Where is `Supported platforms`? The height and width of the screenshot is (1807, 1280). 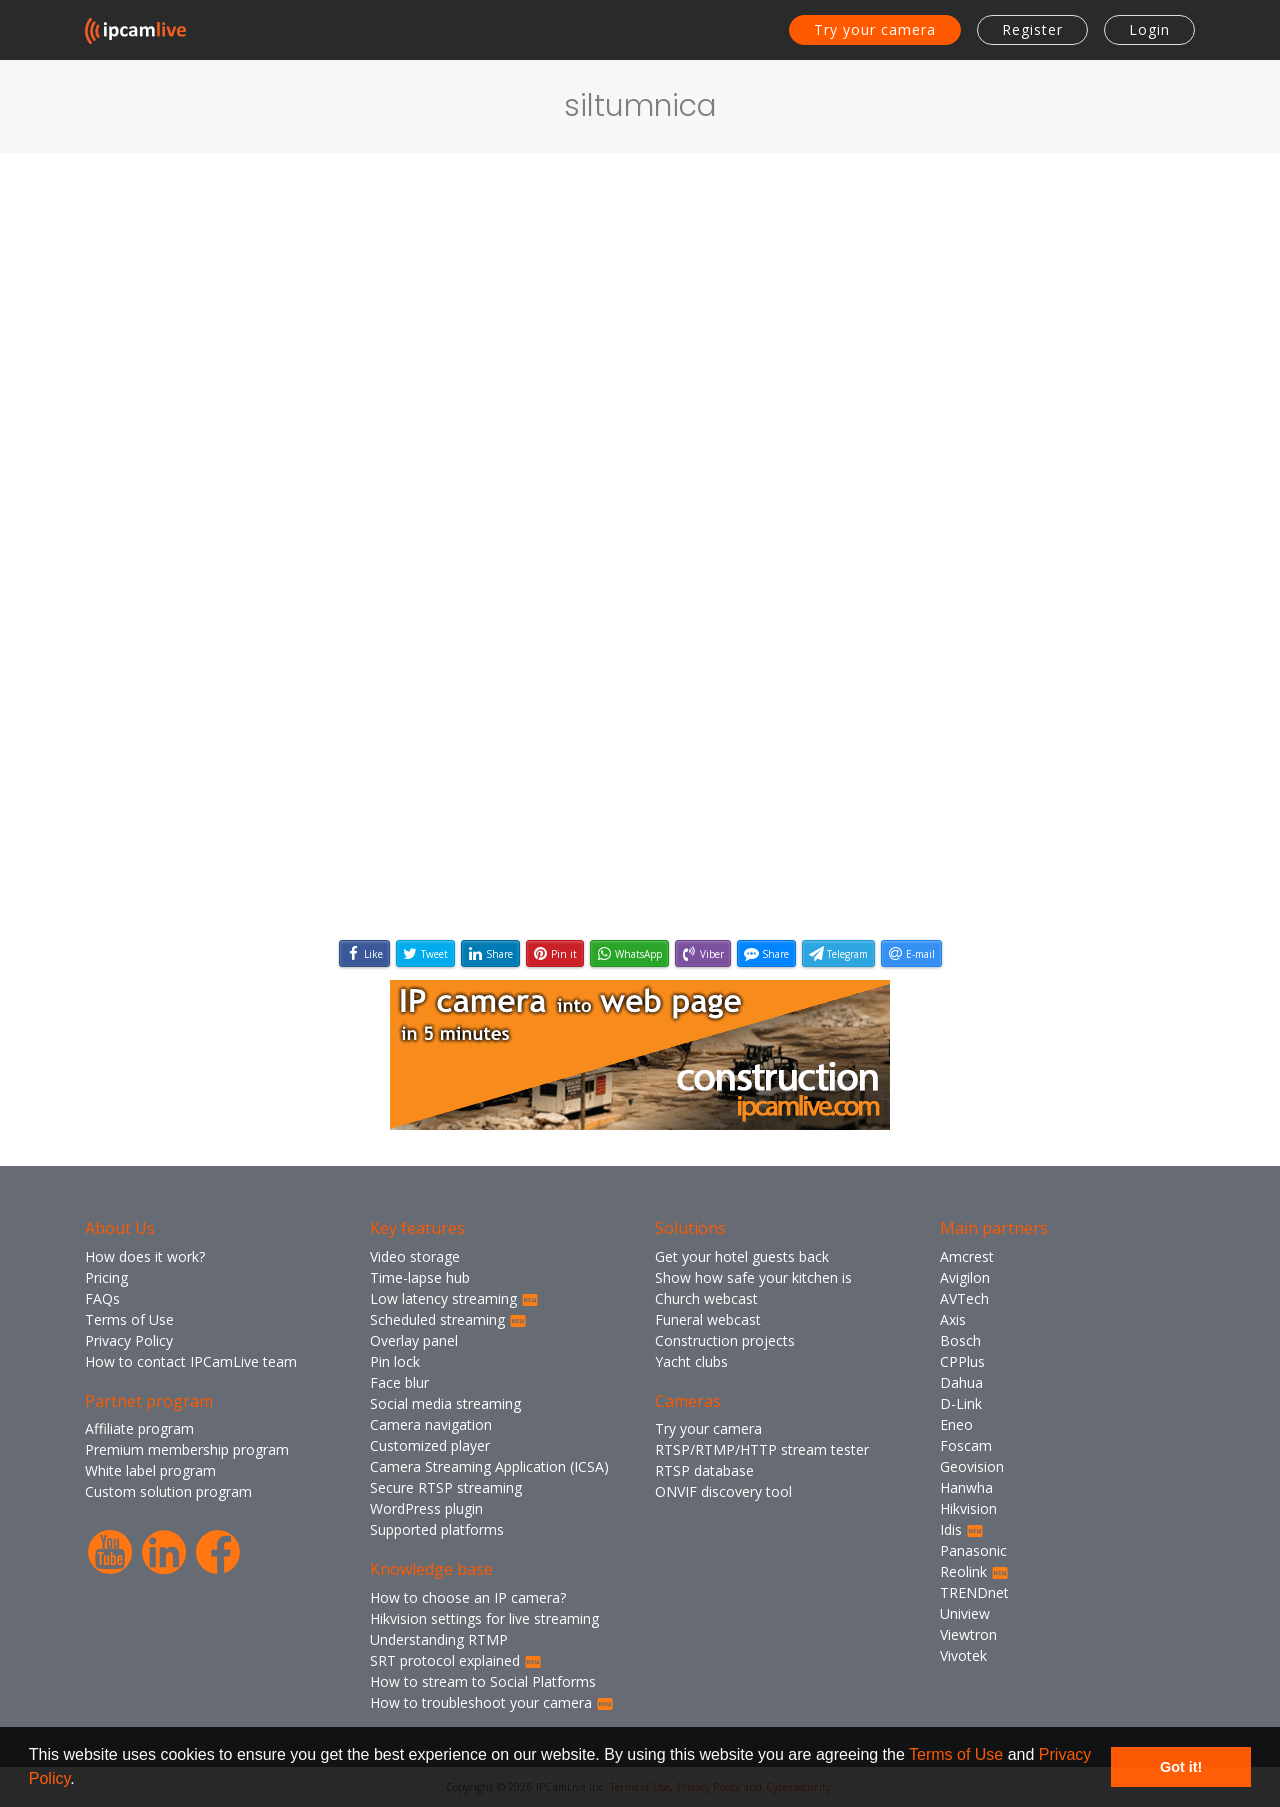 Supported platforms is located at coordinates (437, 1529).